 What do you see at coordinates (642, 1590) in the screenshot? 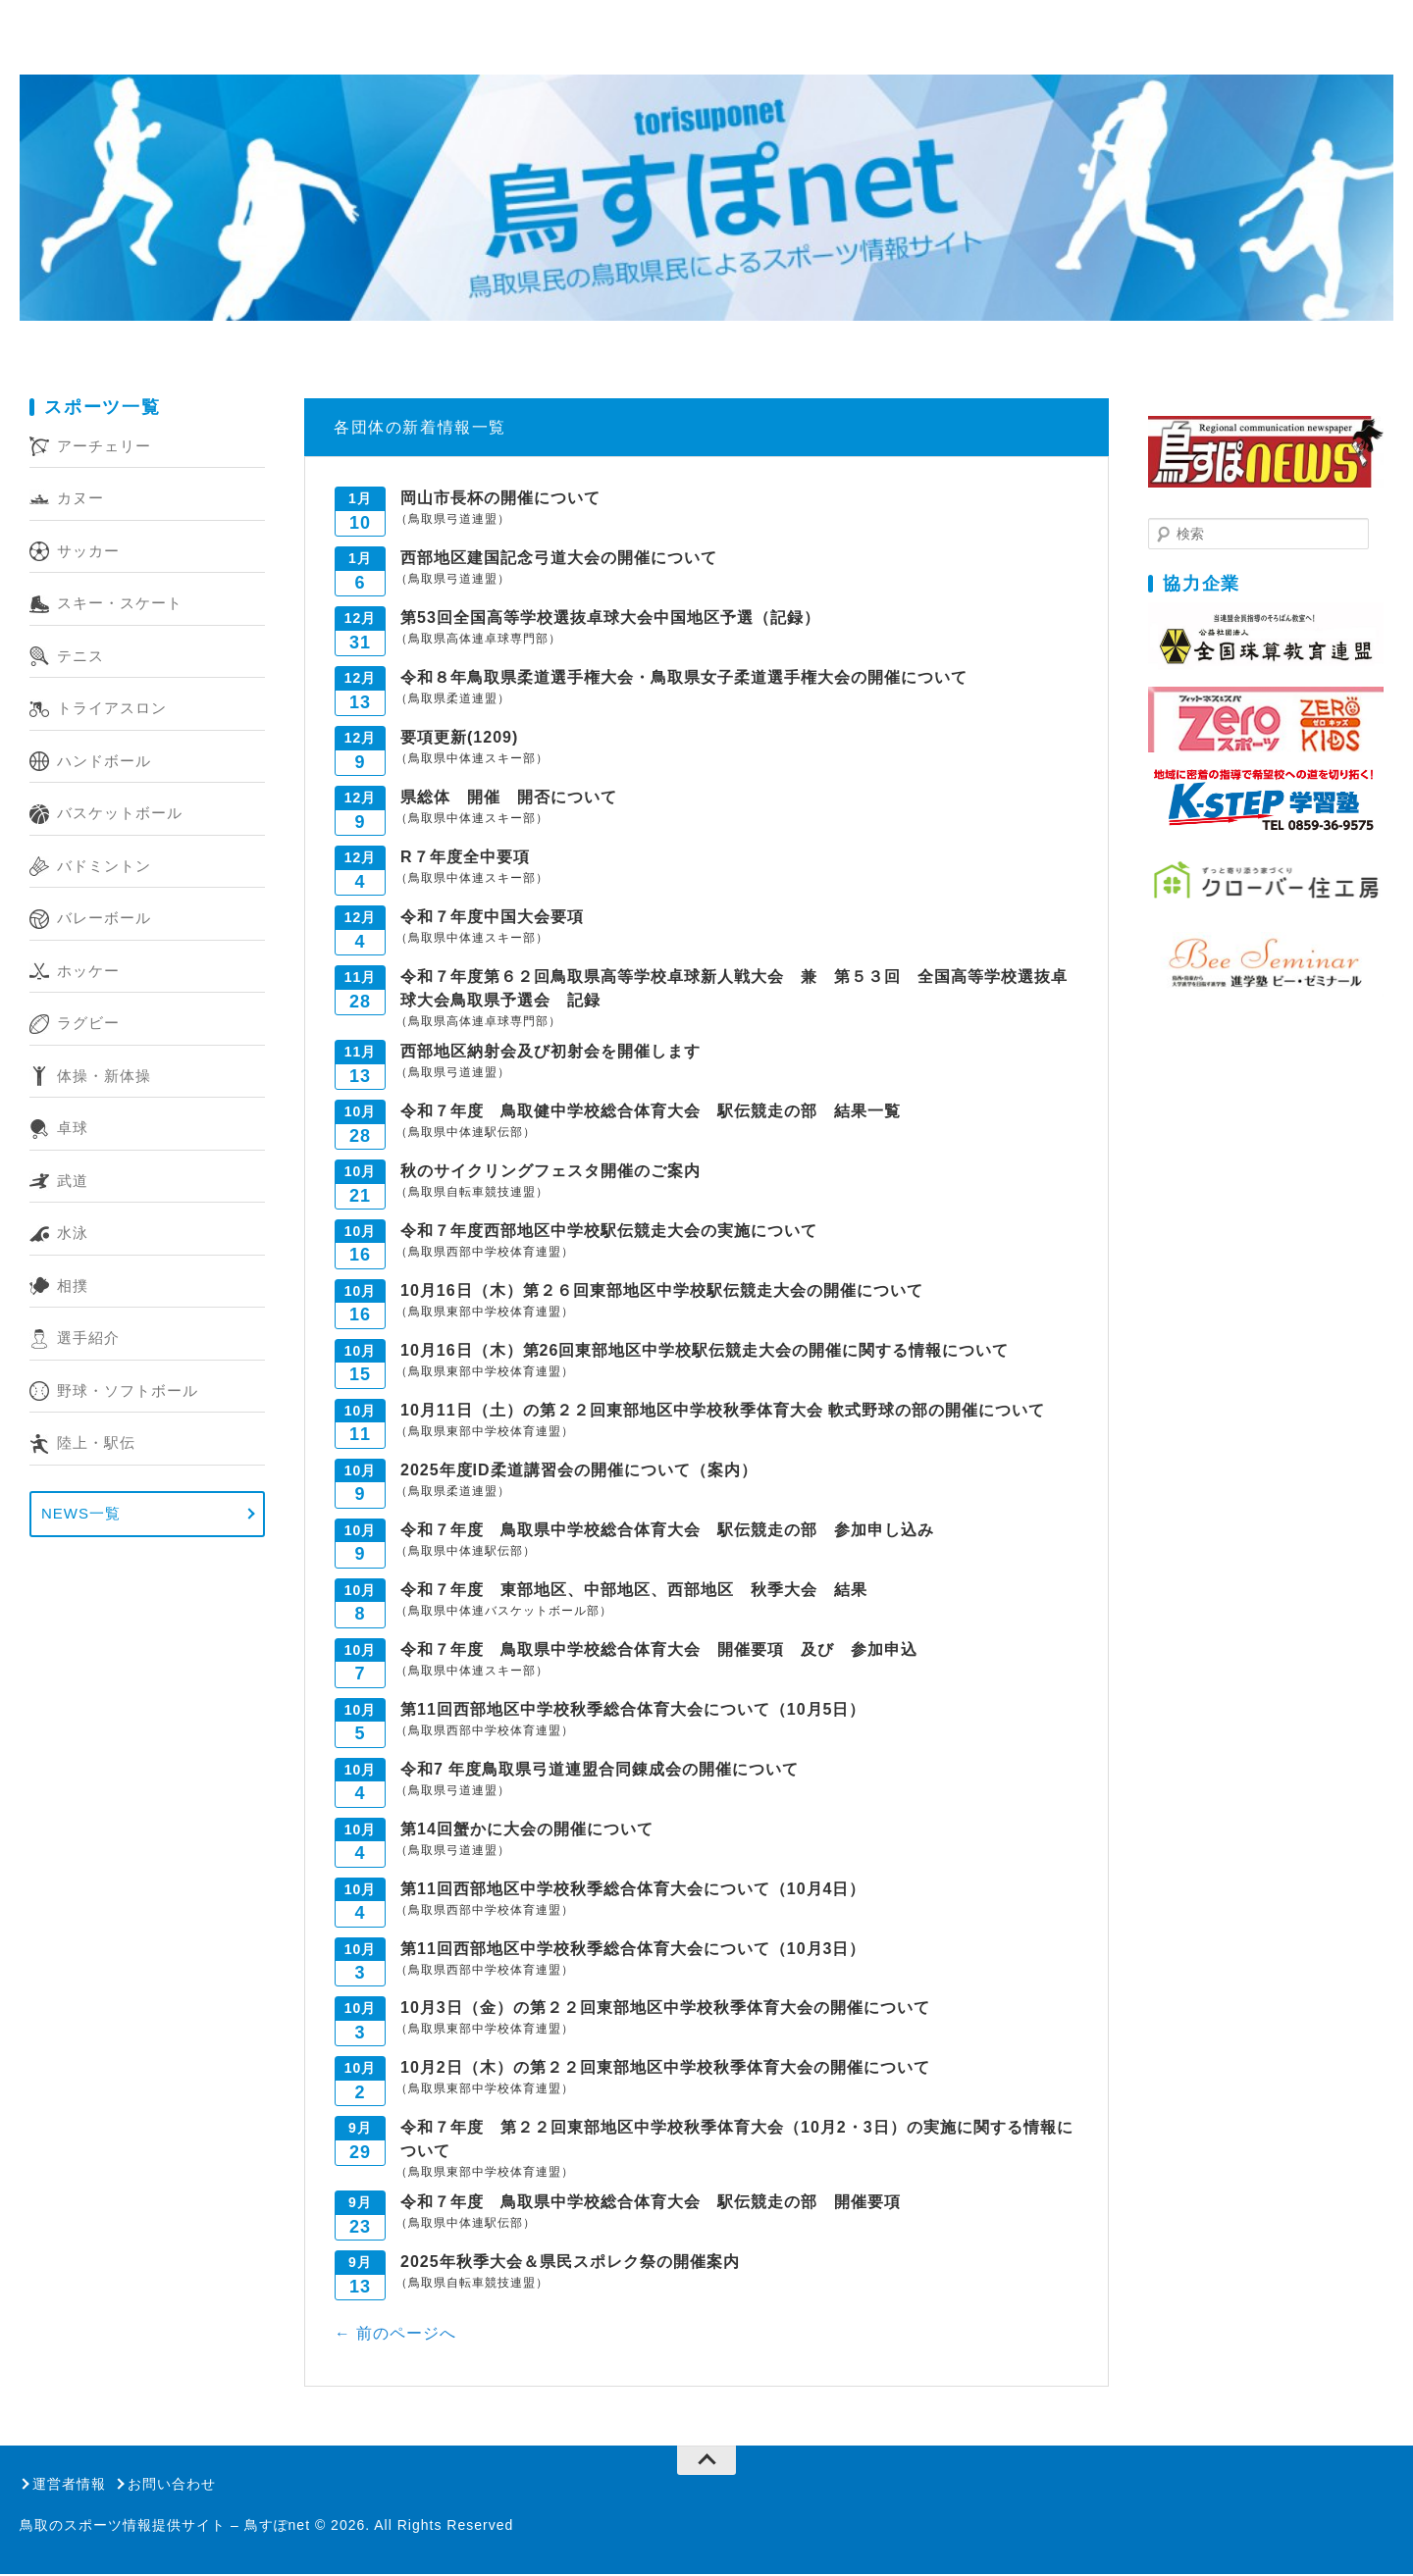
I see `令和７年度 東部地区、中部地区、西部地区 秋季大会 結果` at bounding box center [642, 1590].